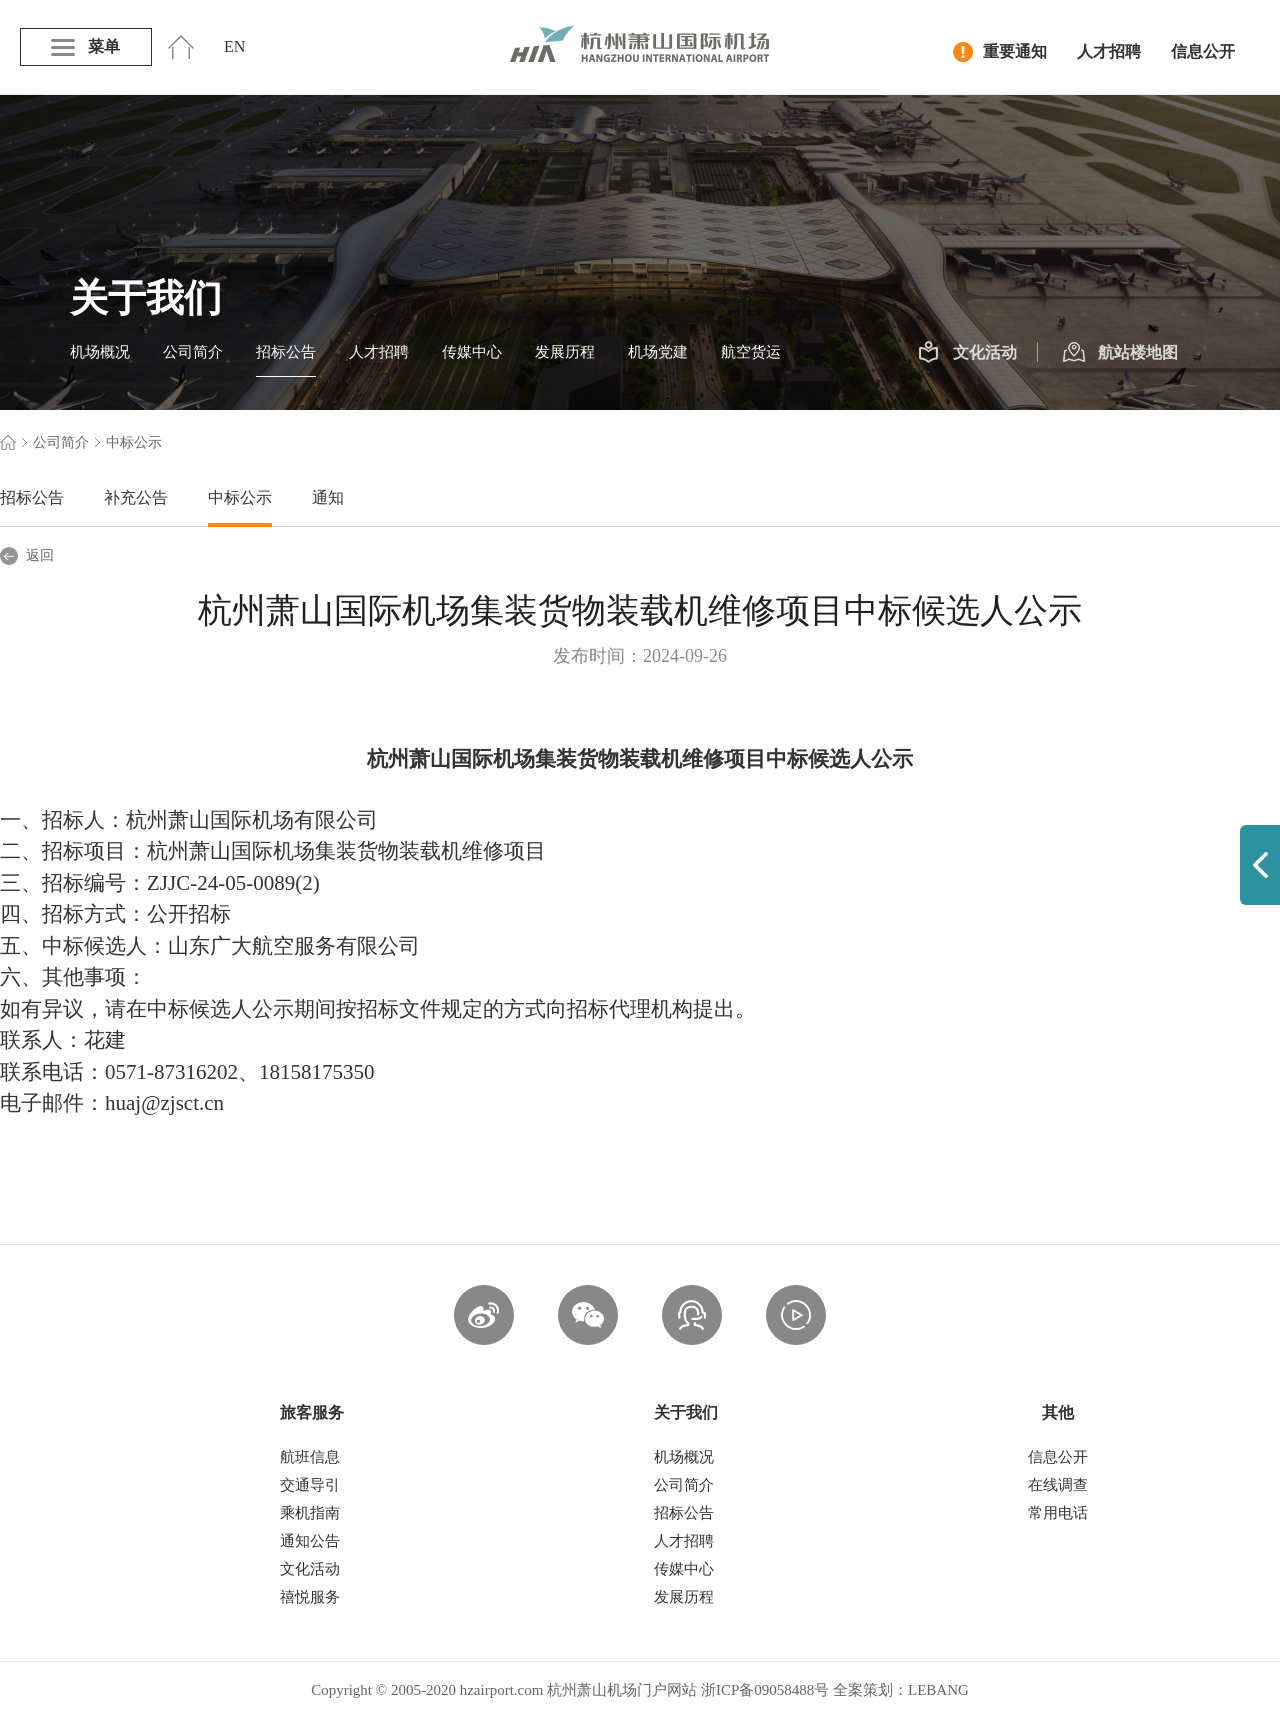 This screenshot has width=1280, height=1729. Describe the element at coordinates (967, 353) in the screenshot. I see `文化活动` at that location.